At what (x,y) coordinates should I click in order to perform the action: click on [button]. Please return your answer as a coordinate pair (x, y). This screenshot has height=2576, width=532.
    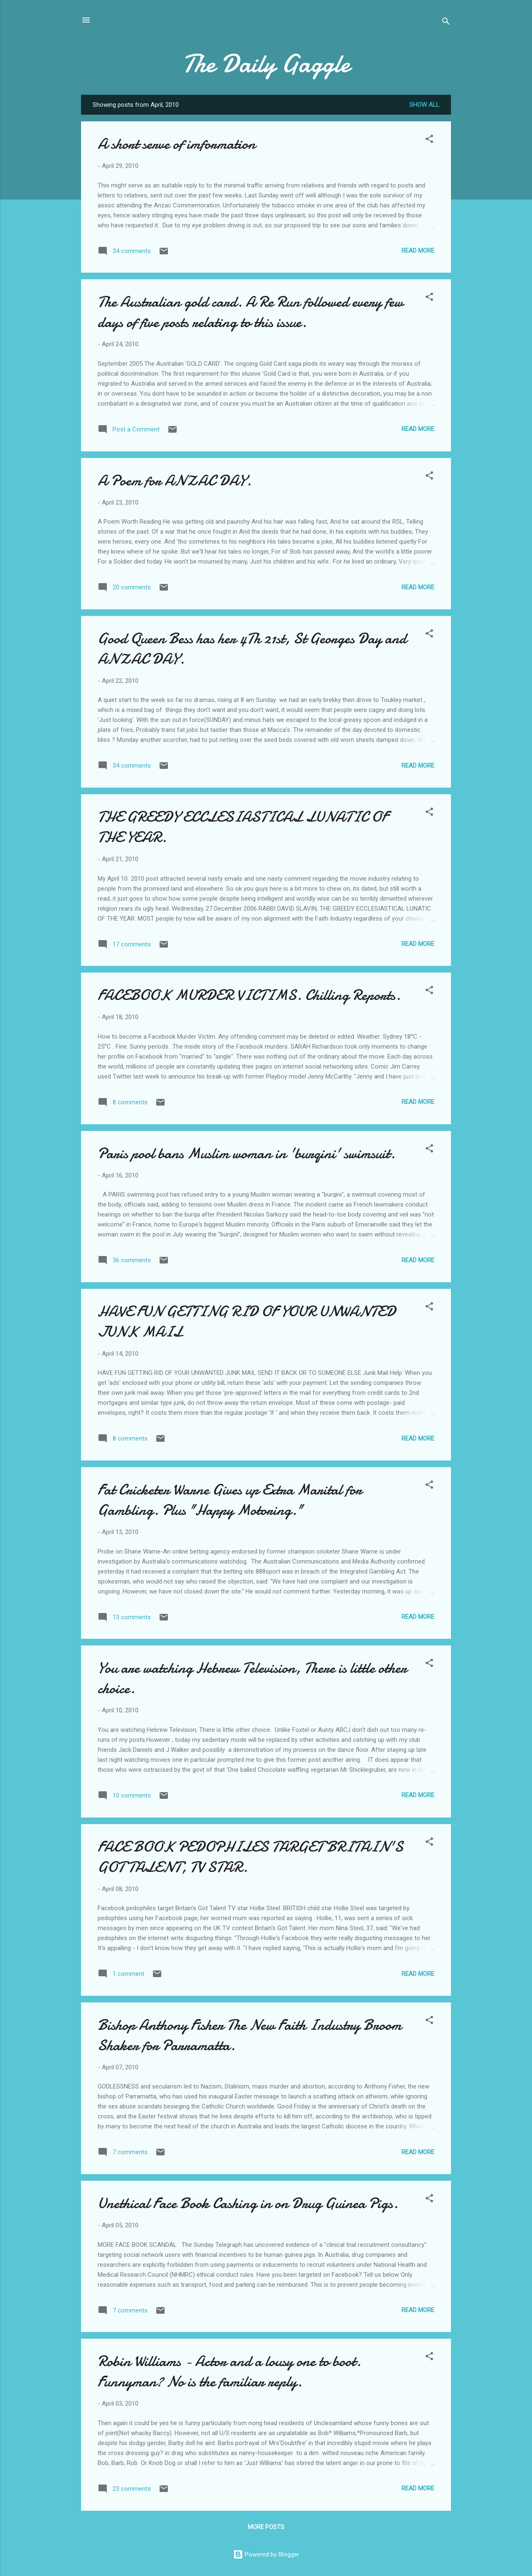
    Looking at the image, I should click on (429, 140).